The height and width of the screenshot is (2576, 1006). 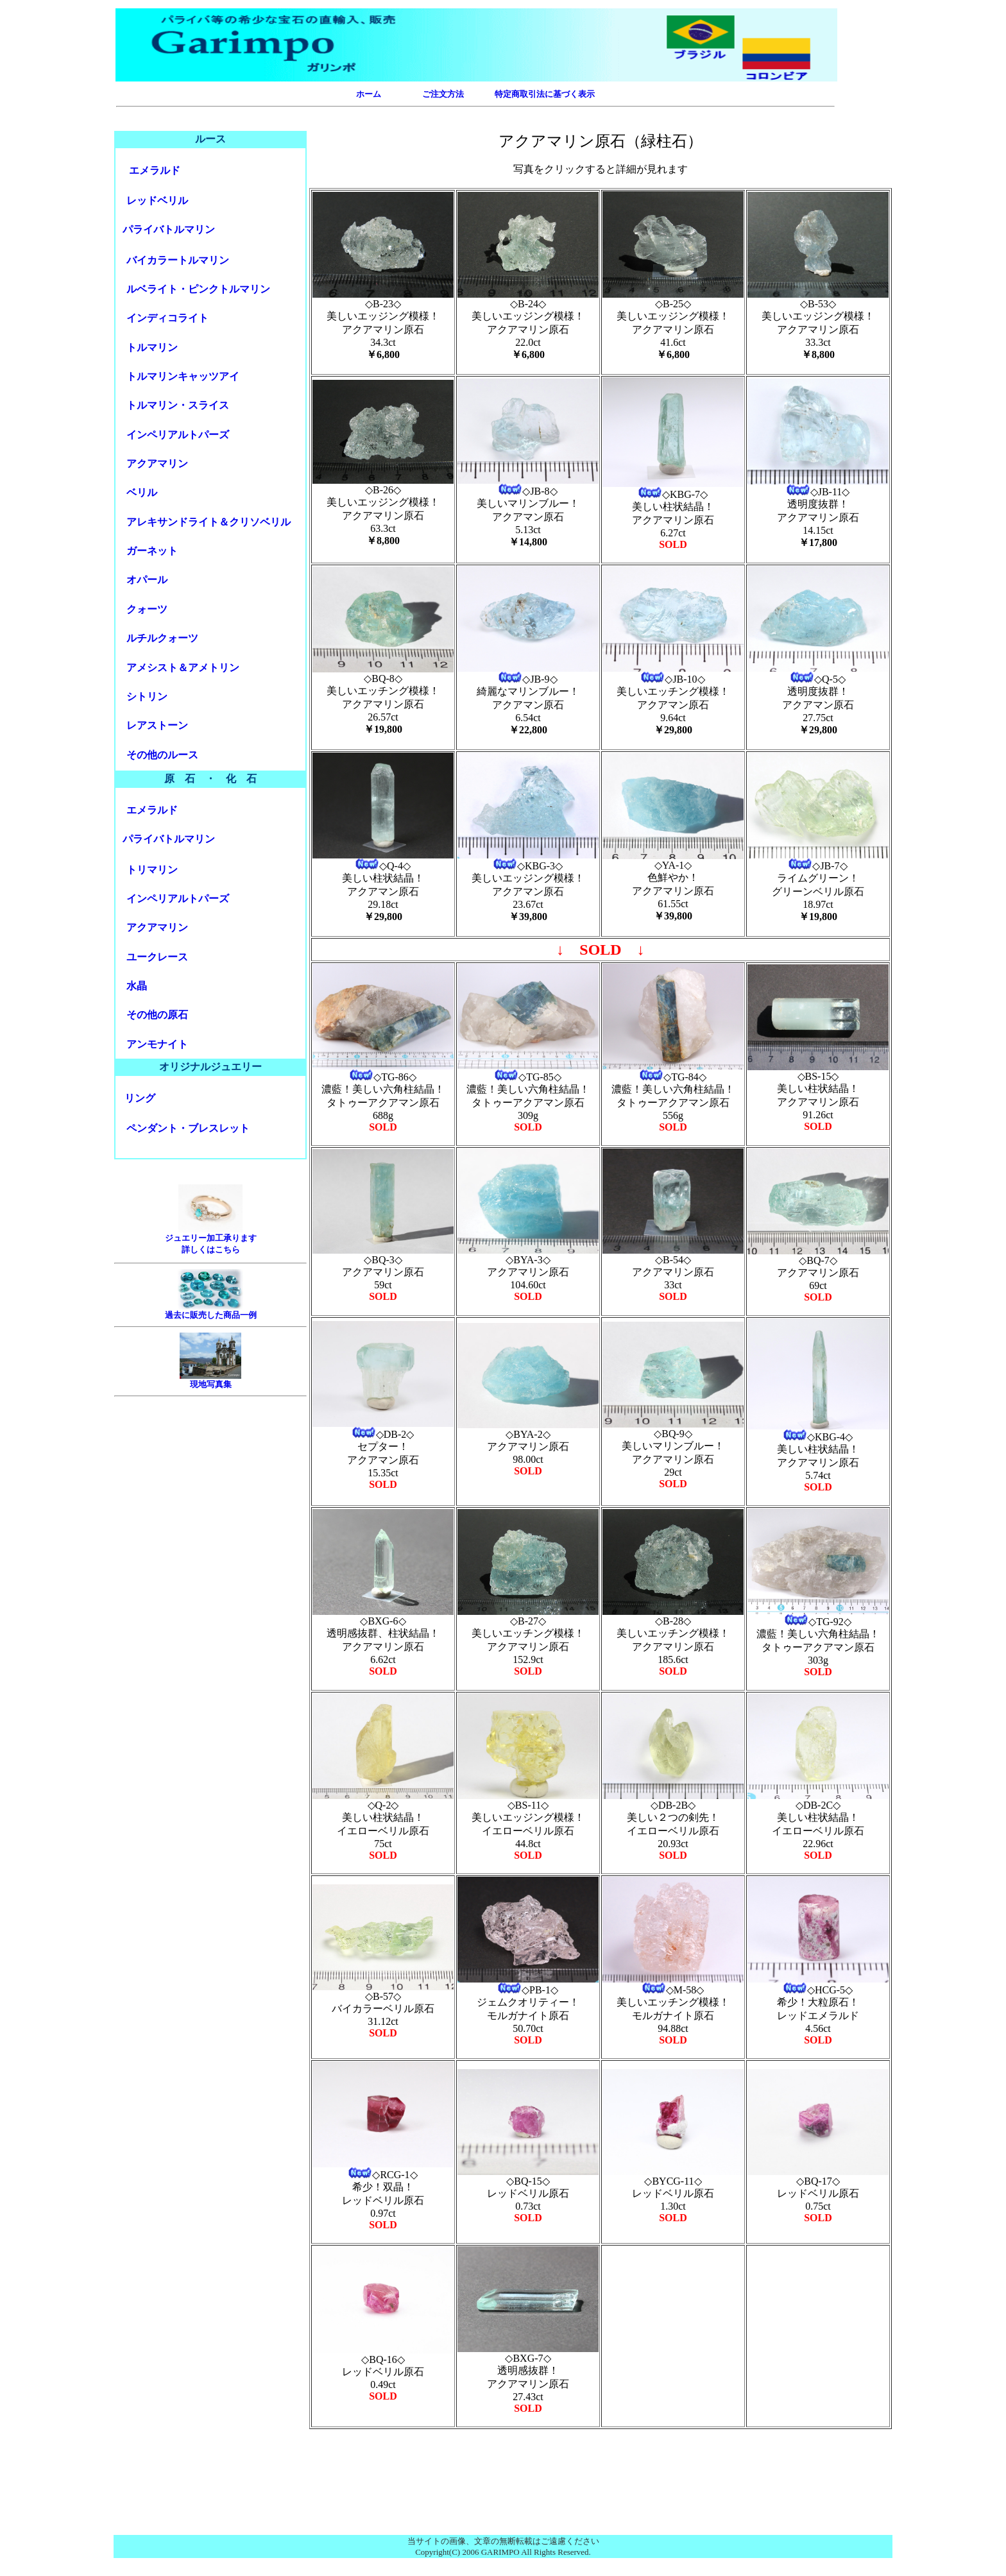 I want to click on アレキサンドライト＆クリソベリル, so click(x=208, y=521).